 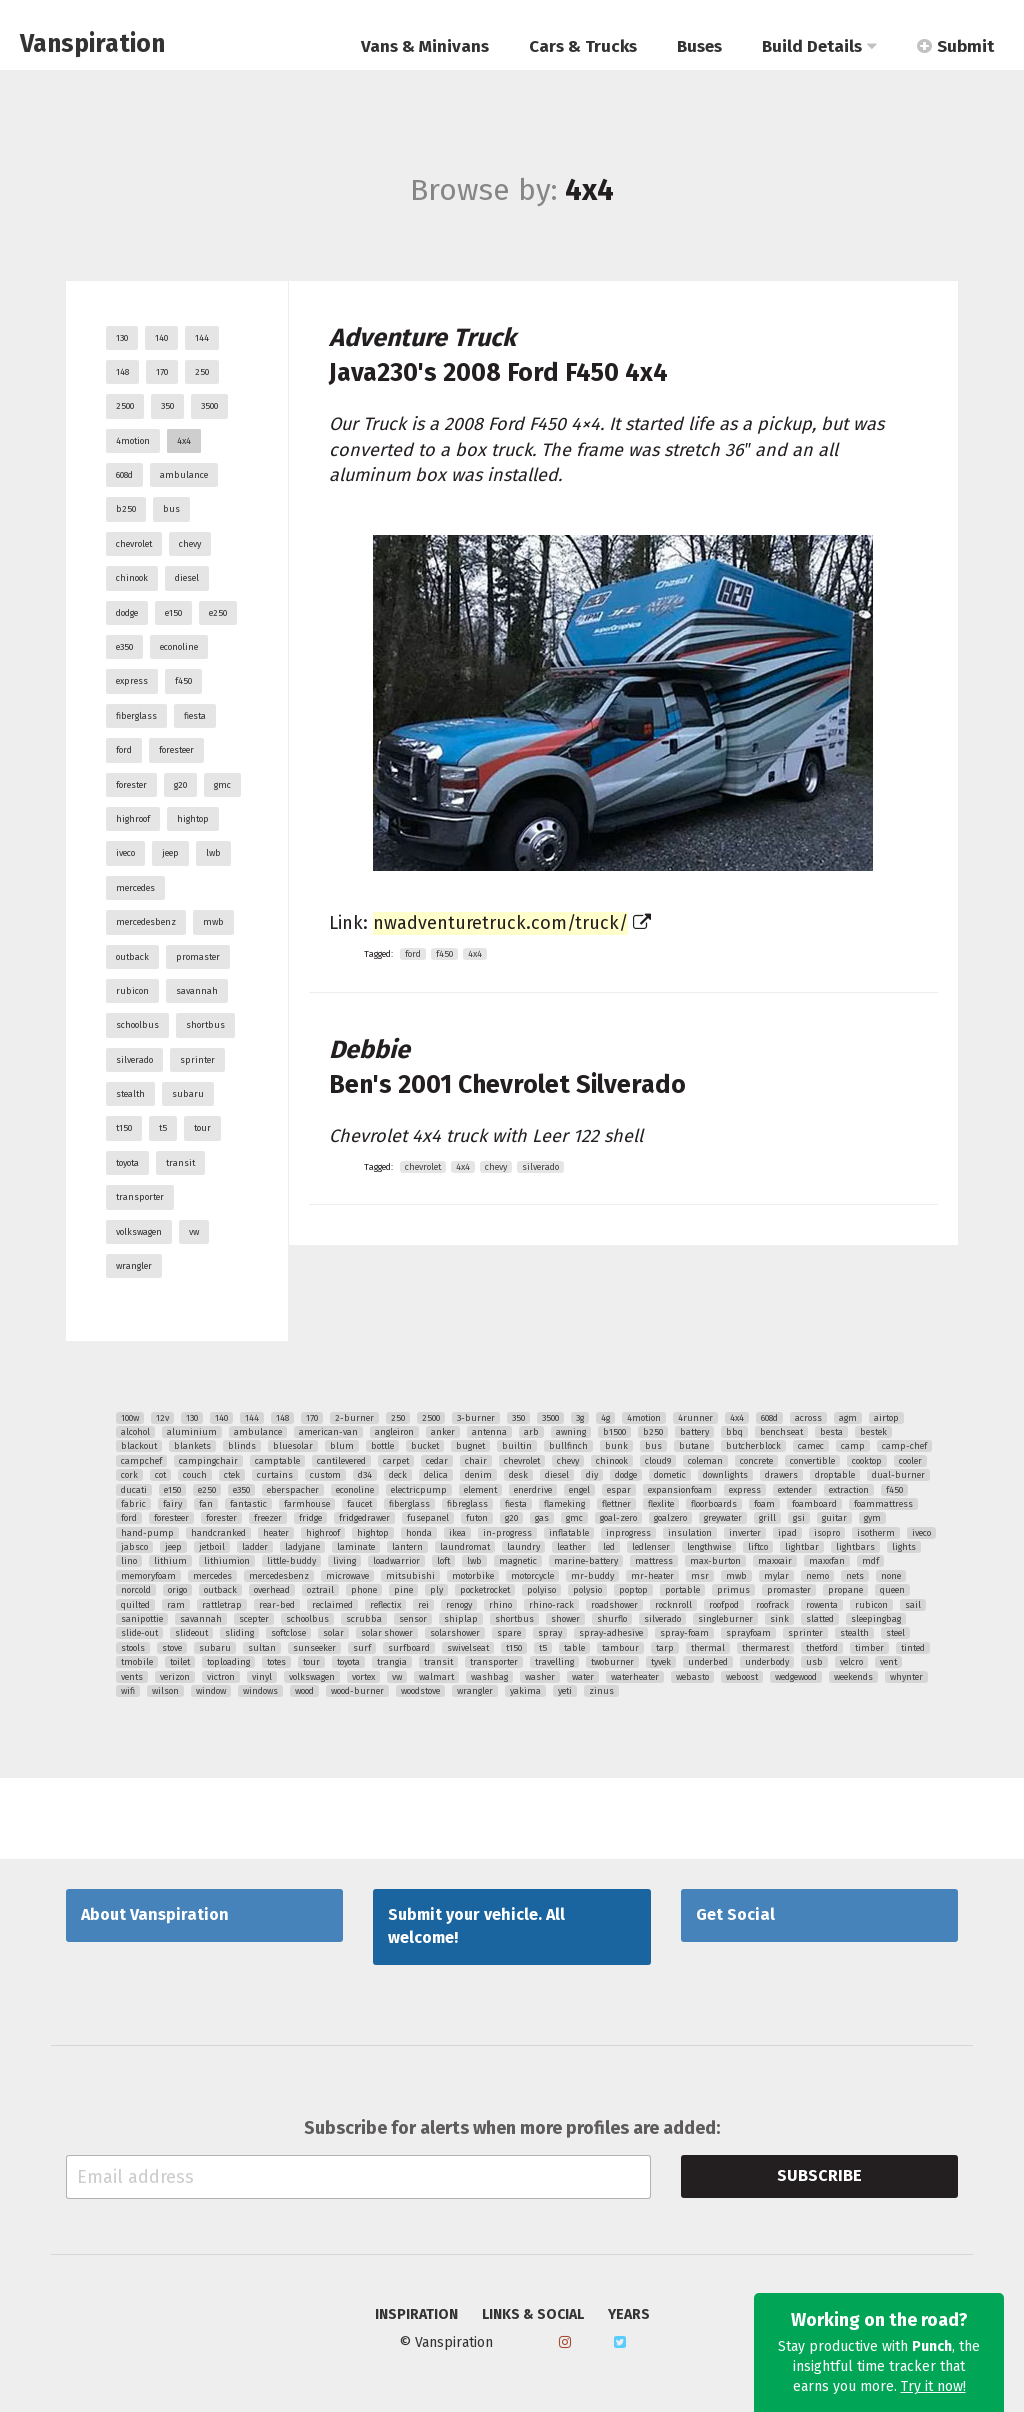 What do you see at coordinates (819, 46) in the screenshot?
I see `Build Details` at bounding box center [819, 46].